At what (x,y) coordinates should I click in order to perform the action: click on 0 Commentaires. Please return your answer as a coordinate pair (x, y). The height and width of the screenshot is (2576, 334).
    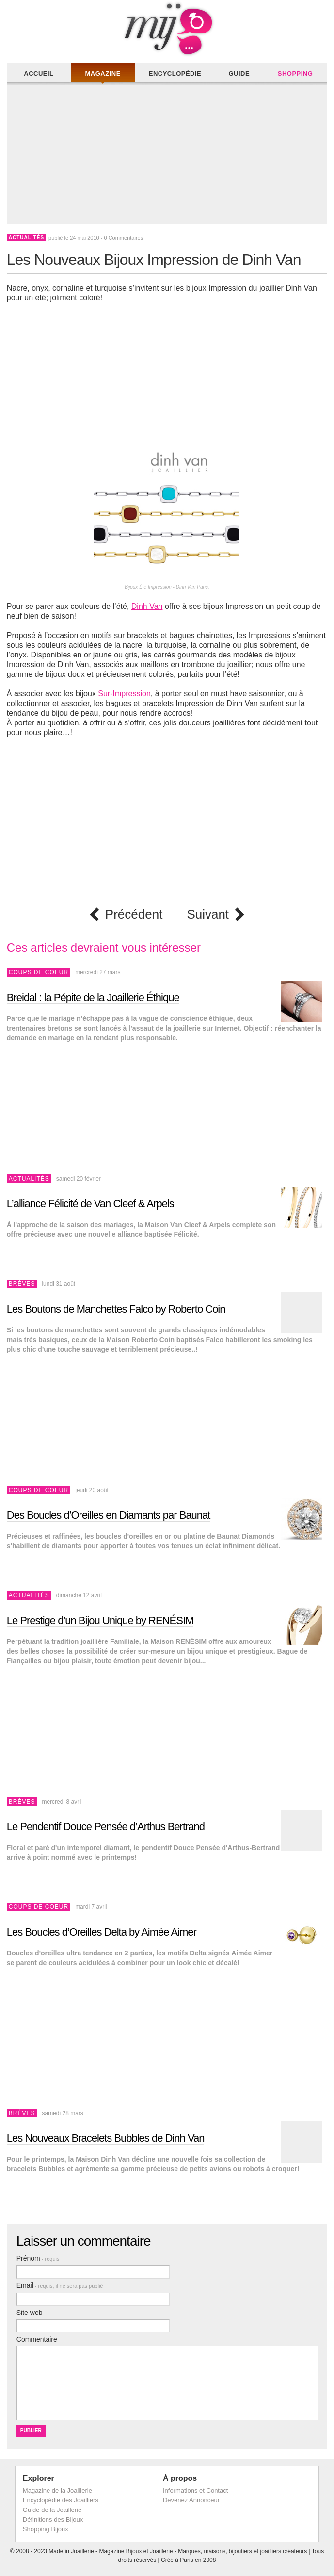
    Looking at the image, I should click on (123, 238).